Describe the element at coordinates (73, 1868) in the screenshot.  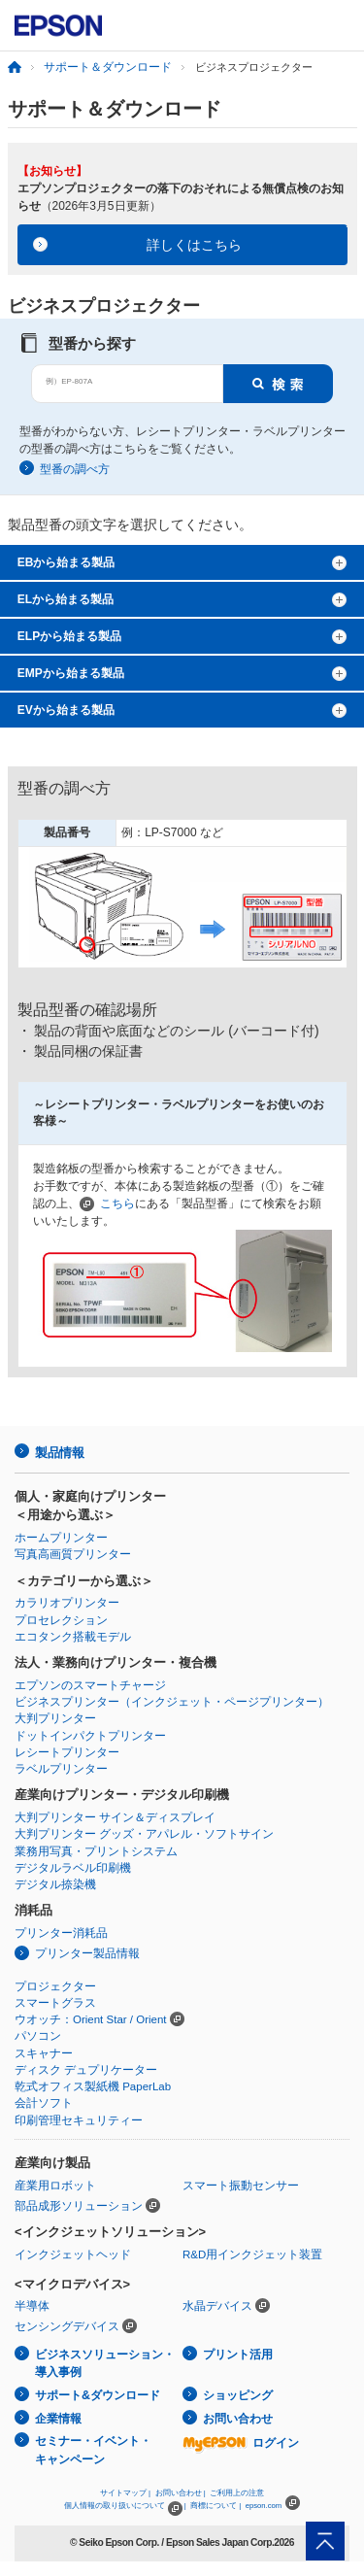
I see `デジタルラベル印刷機` at that location.